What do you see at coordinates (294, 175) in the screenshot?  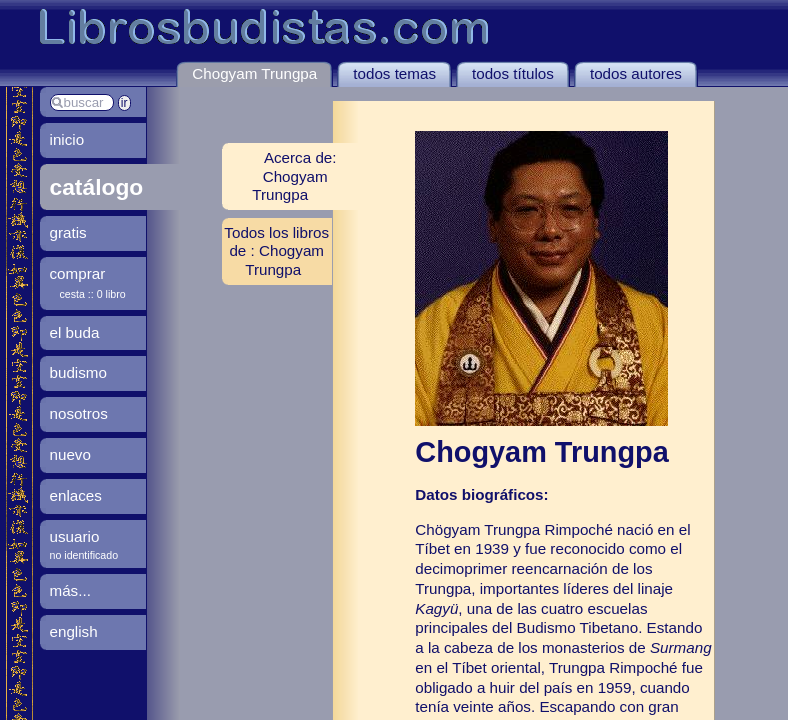 I see `Acerca de: Chogyam Trungpa` at bounding box center [294, 175].